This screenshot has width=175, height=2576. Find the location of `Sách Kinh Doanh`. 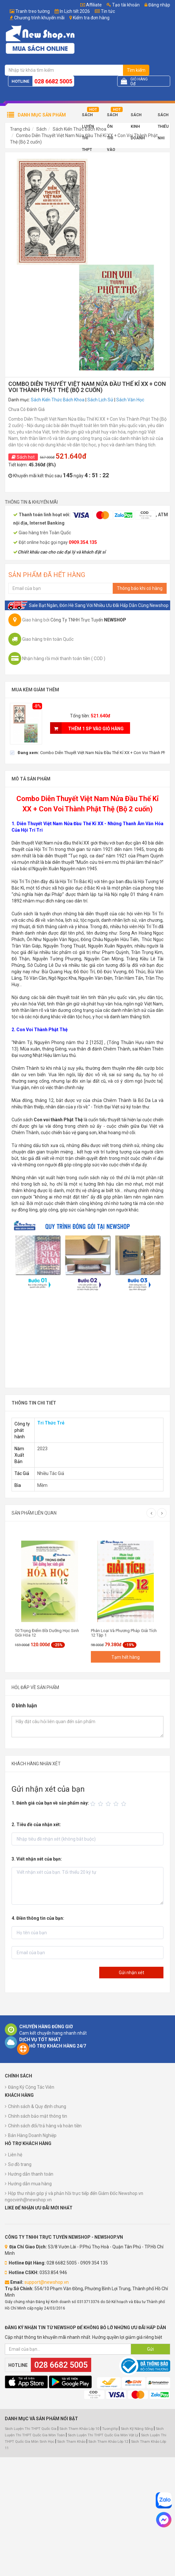

Sách Kinh Doanh is located at coordinates (138, 117).